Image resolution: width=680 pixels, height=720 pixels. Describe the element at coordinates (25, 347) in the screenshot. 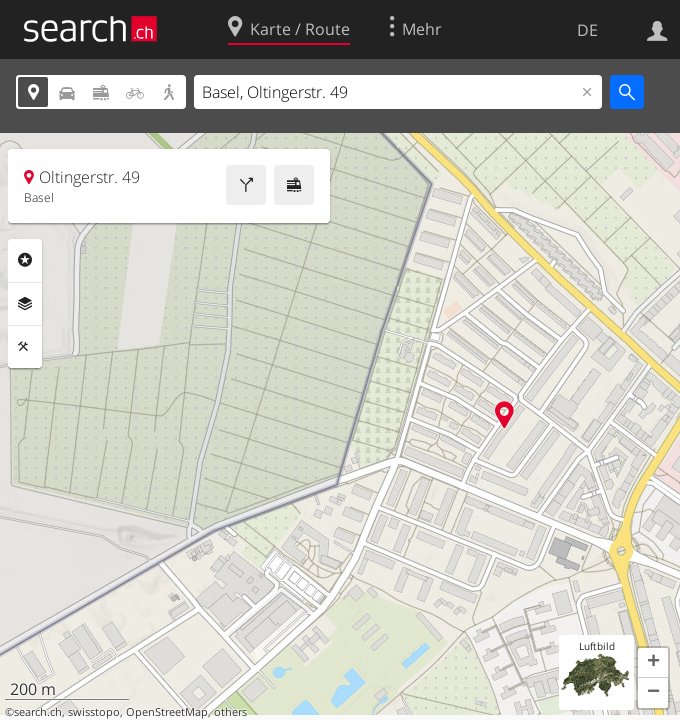

I see `Funktionen` at that location.